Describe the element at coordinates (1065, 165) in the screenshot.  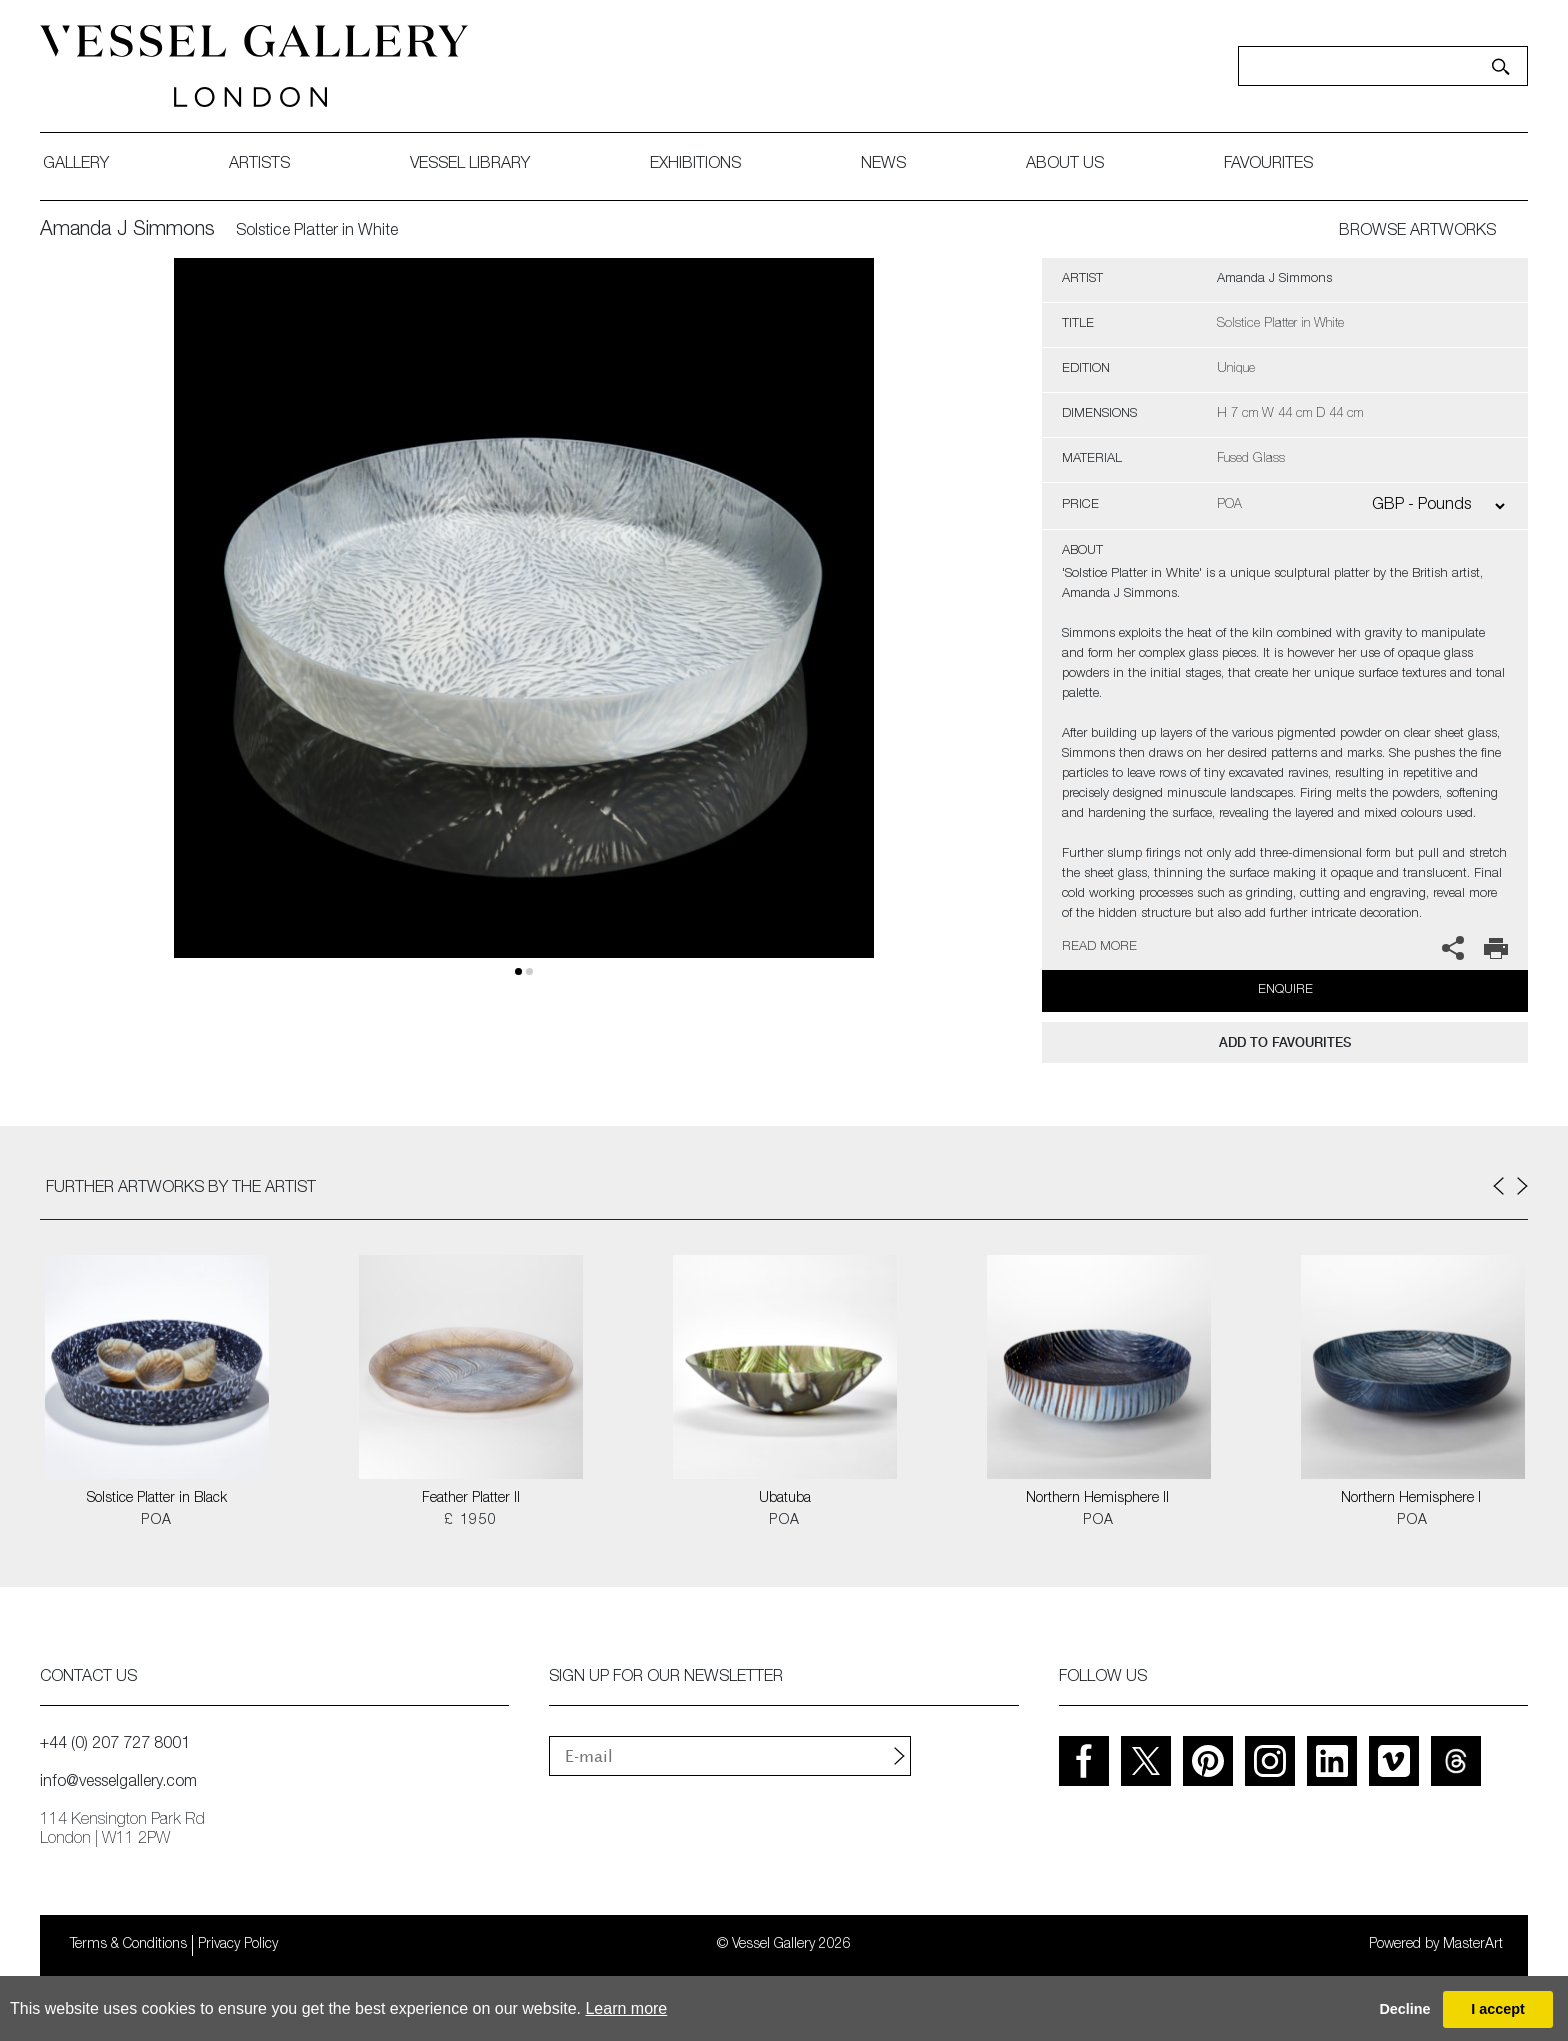
I see `about us` at that location.